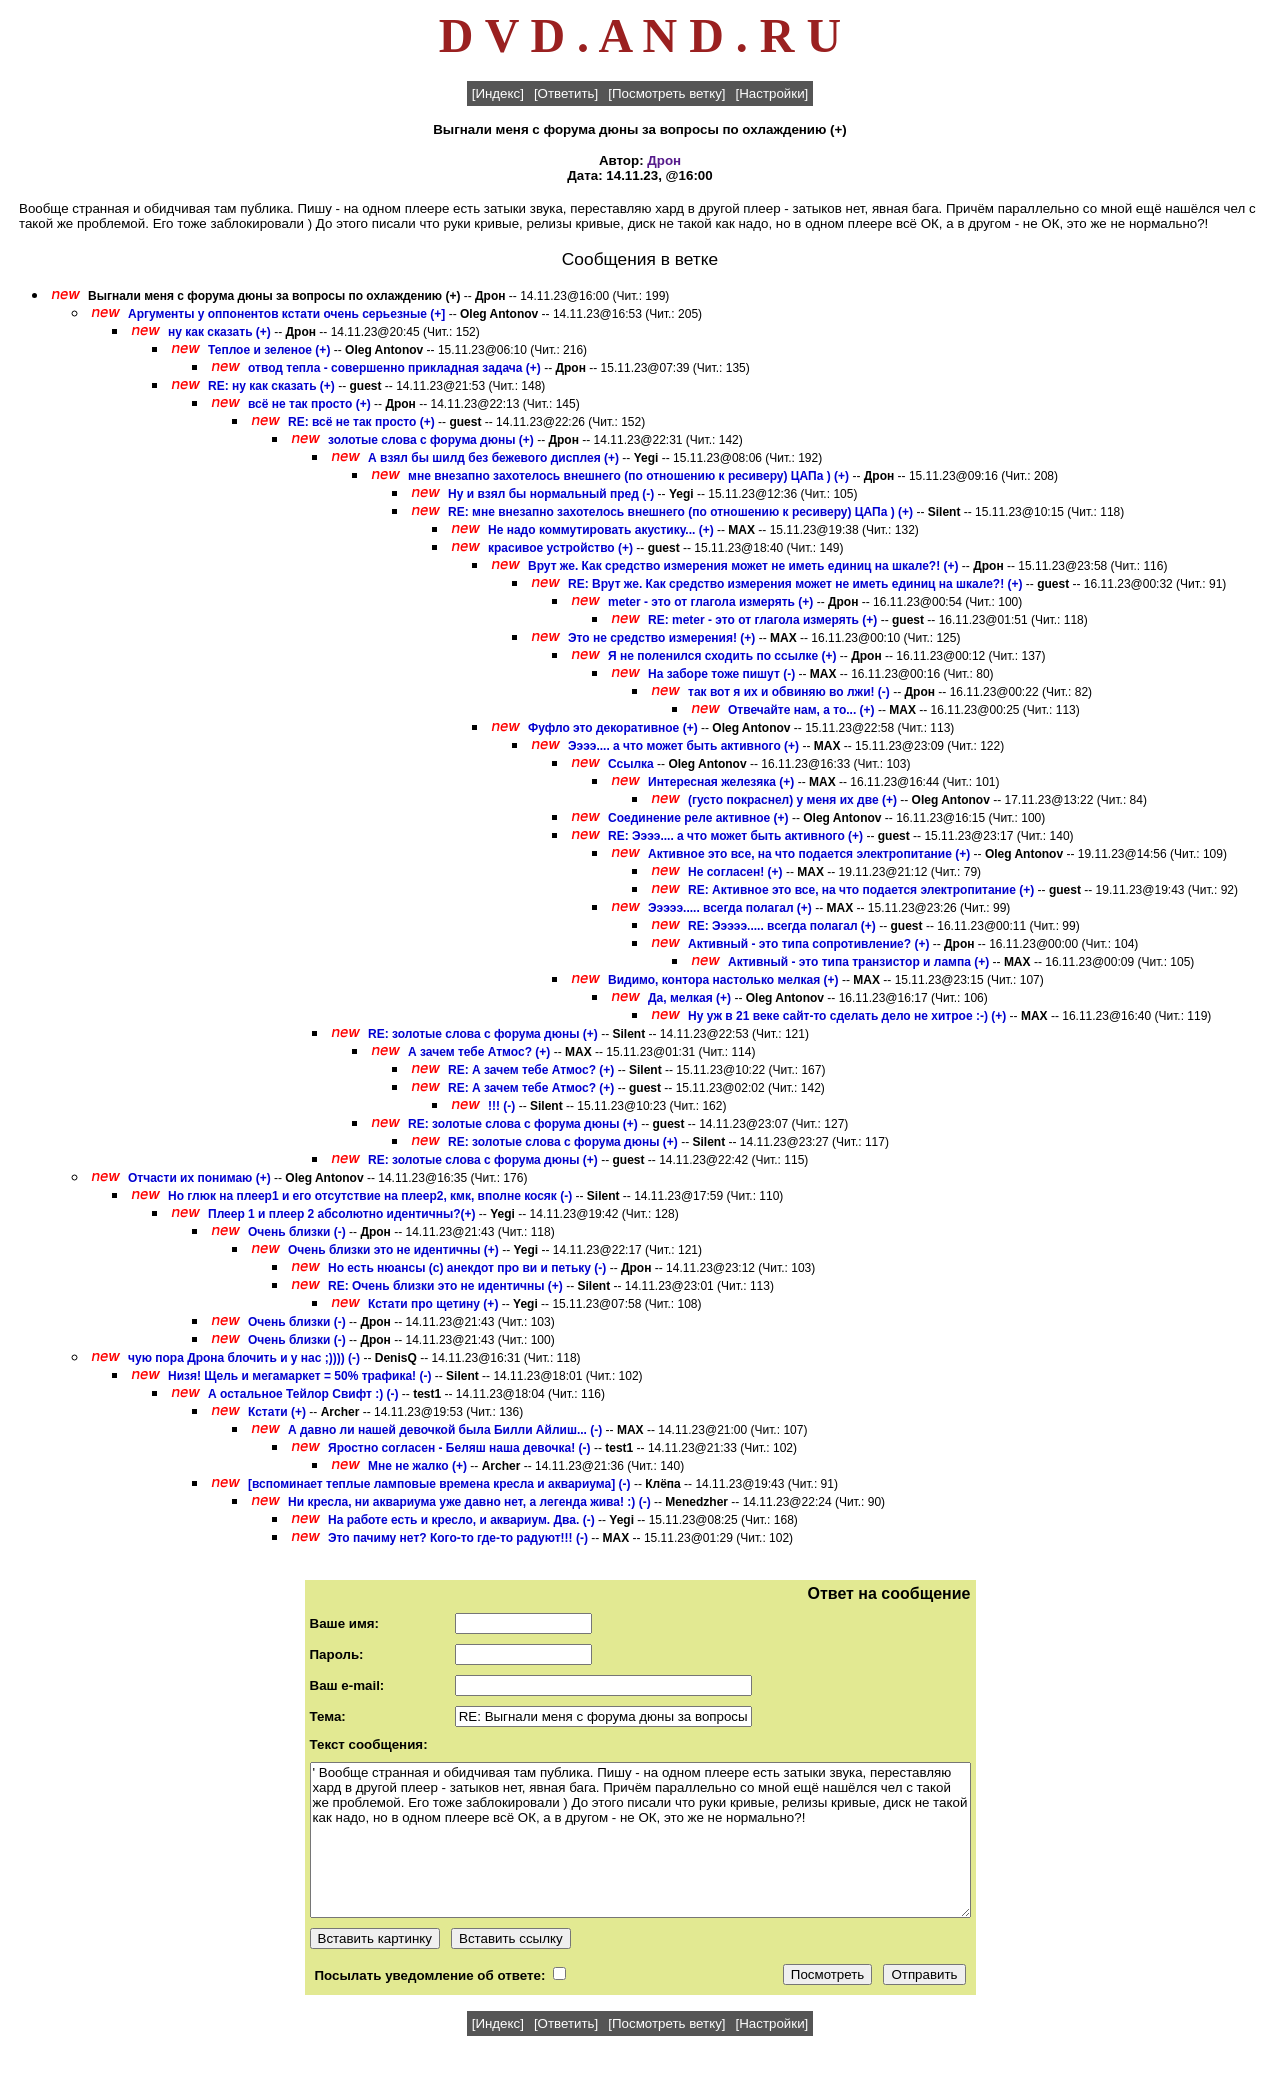 This screenshot has height=2096, width=1280. What do you see at coordinates (342, 1214) in the screenshot?
I see `Плеер 1 и плеер 2 абсолютно идентичны?(+)` at bounding box center [342, 1214].